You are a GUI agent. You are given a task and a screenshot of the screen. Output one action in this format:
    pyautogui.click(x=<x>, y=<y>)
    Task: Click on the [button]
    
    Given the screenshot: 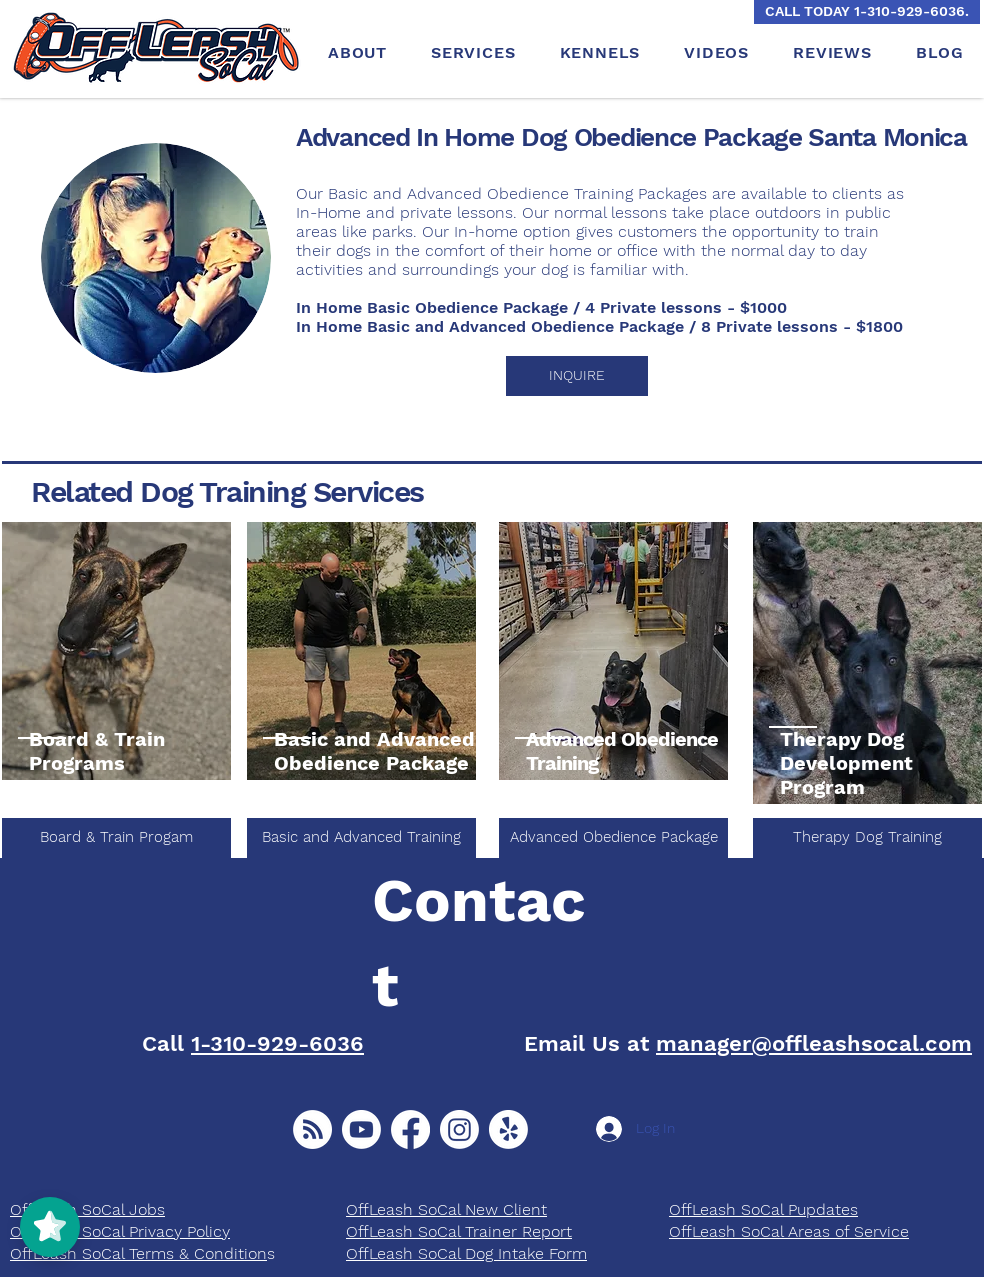 What is the action you would take?
    pyautogui.click(x=577, y=376)
    